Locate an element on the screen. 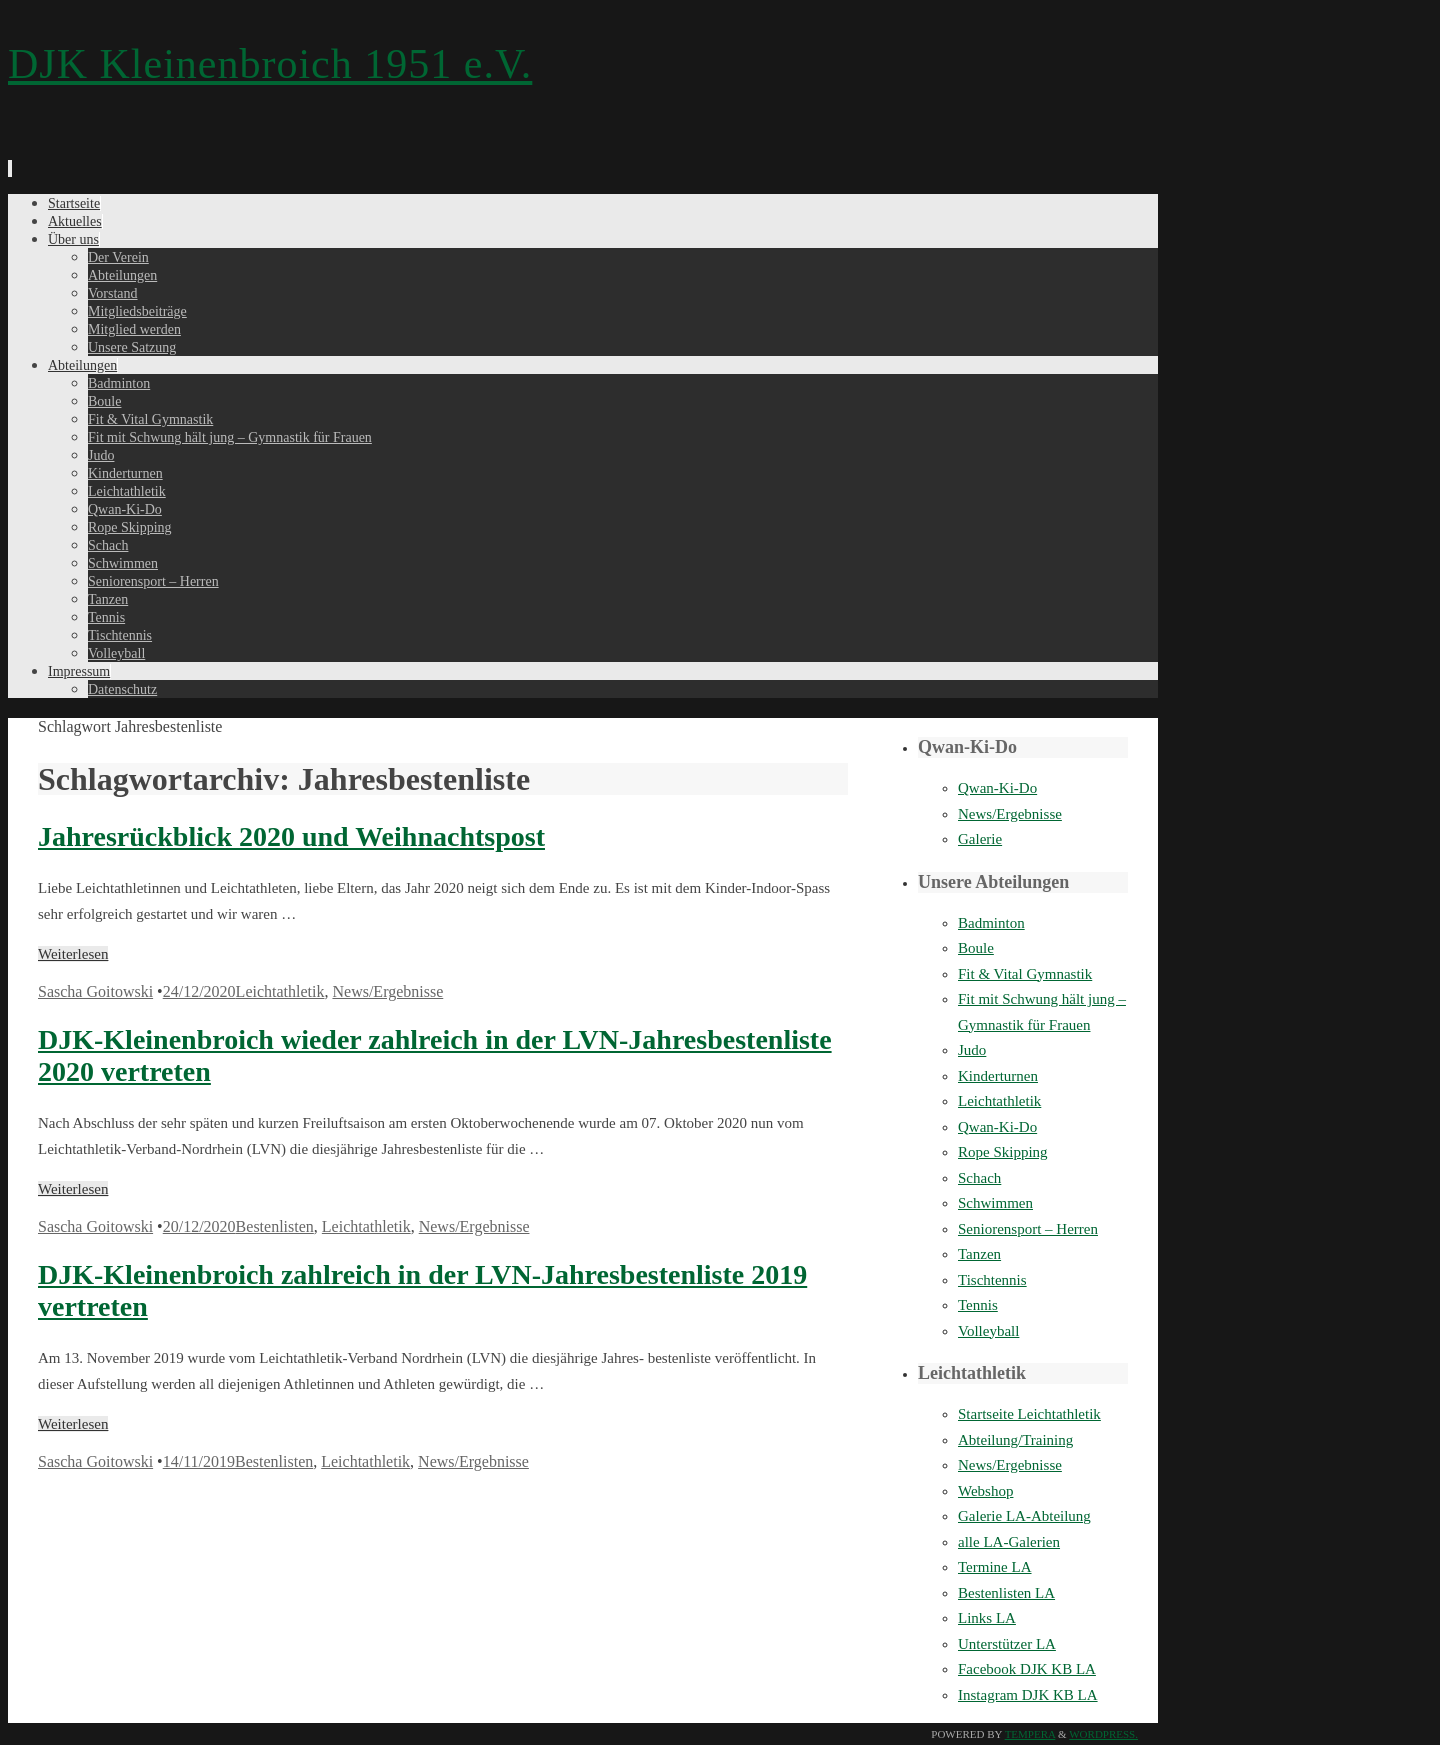 This screenshot has height=1745, width=1440. Tischtennis is located at coordinates (992, 1280).